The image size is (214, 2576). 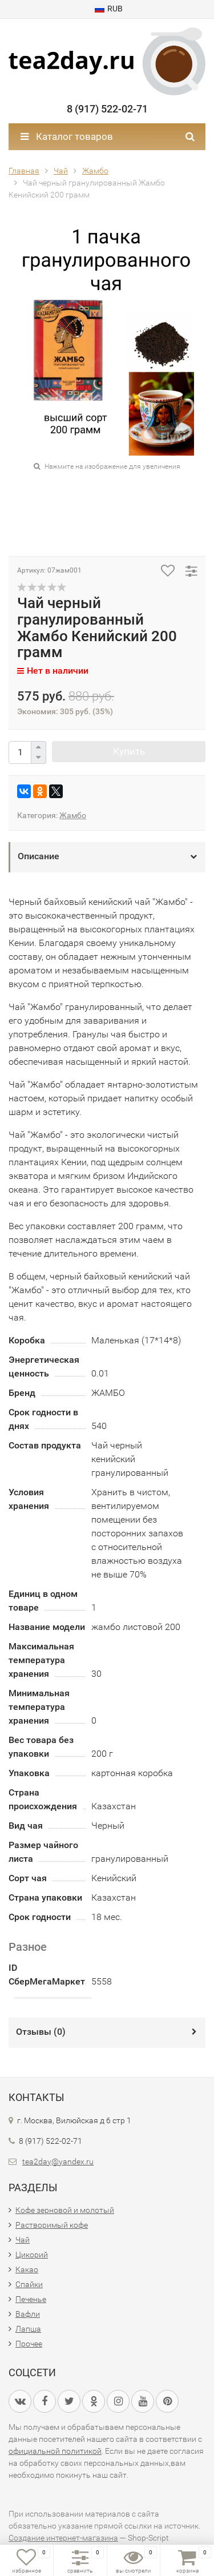 I want to click on Описание, so click(x=38, y=856).